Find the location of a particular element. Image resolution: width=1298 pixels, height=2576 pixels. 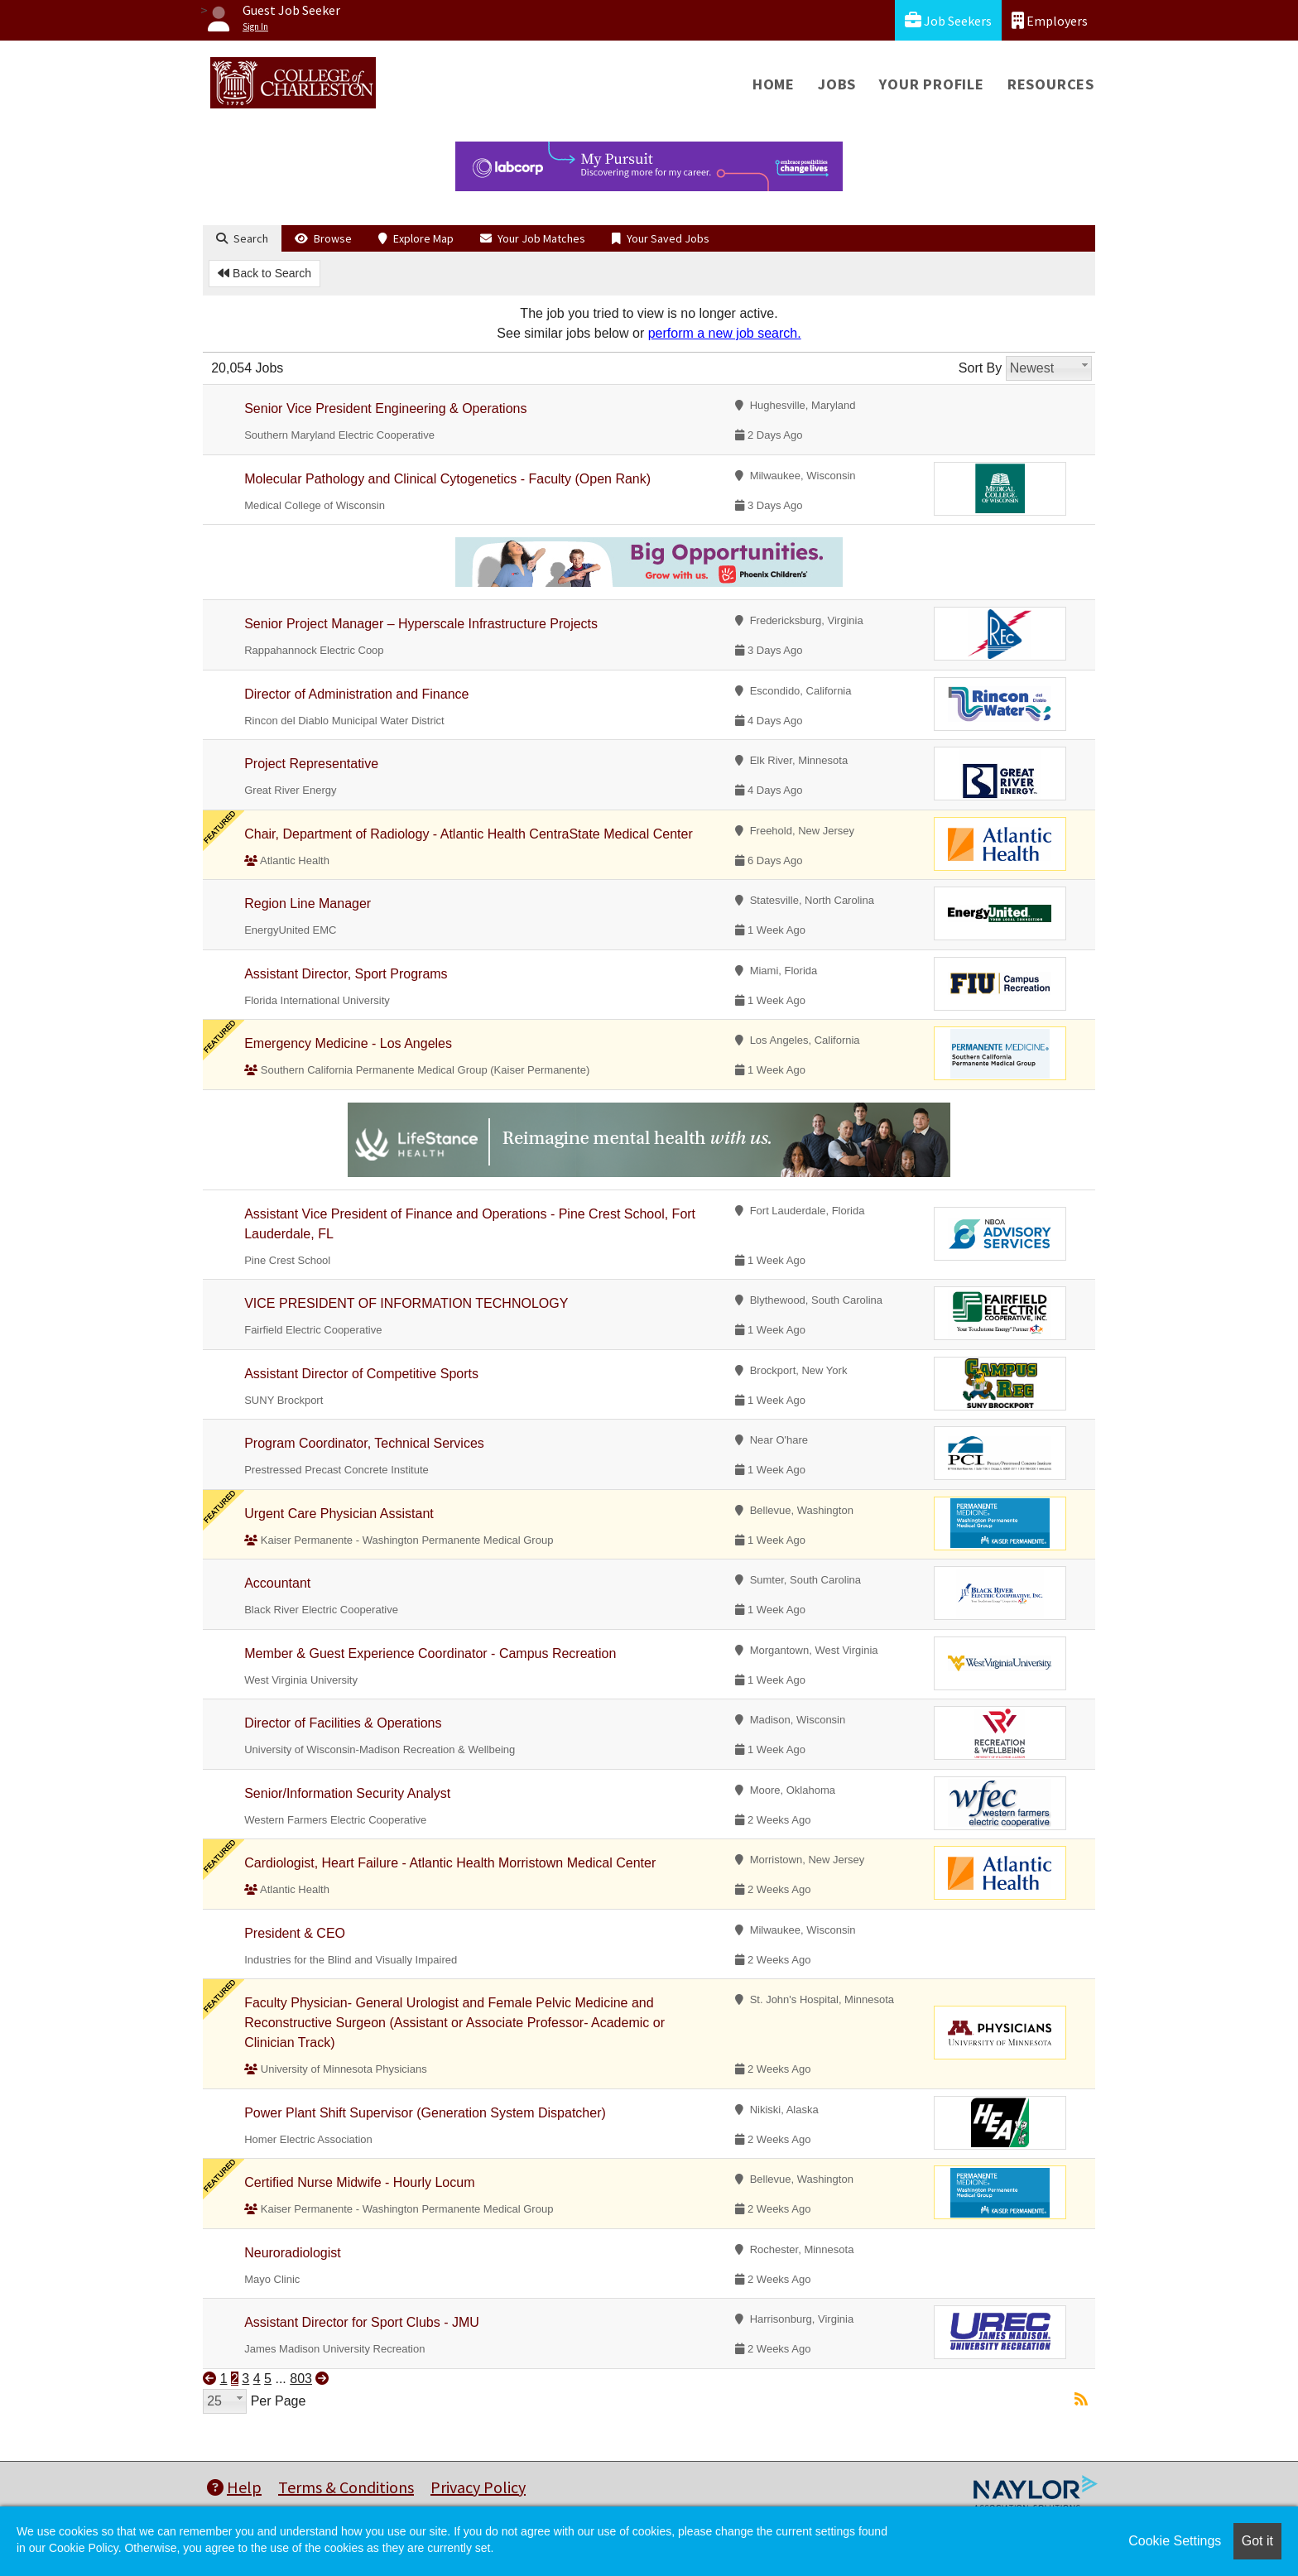

Resources is located at coordinates (1050, 84).